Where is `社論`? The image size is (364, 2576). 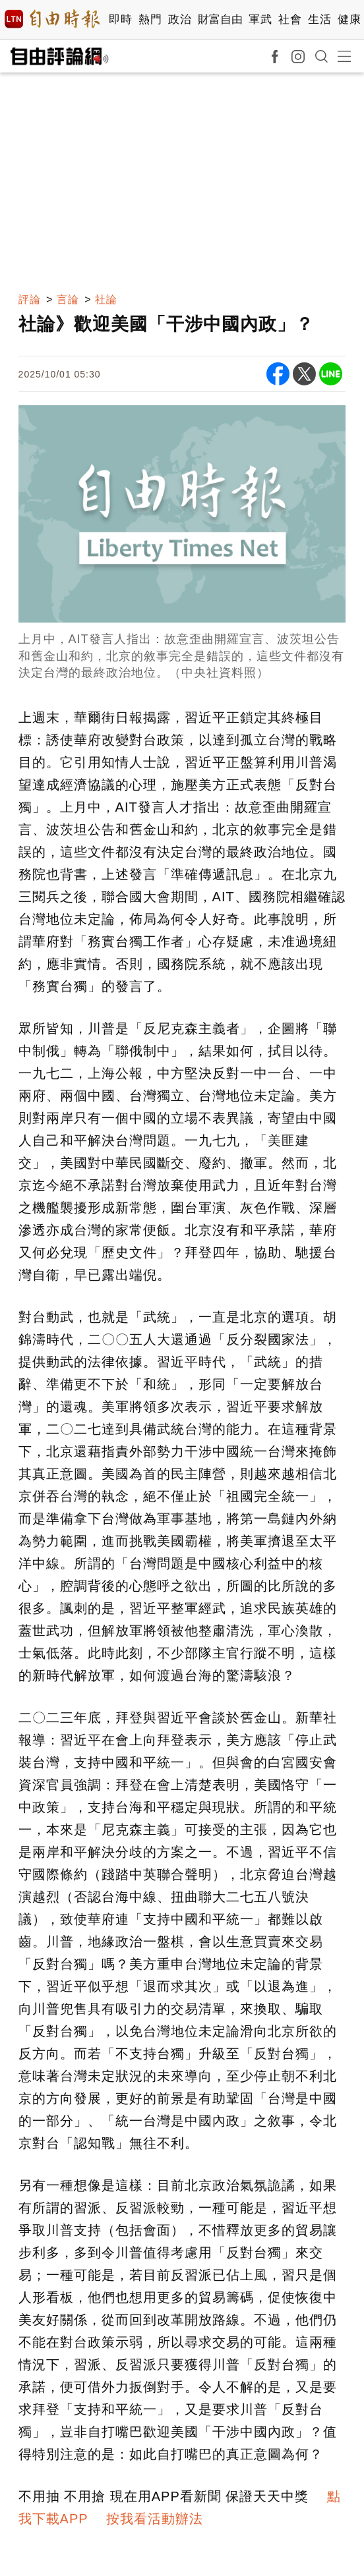 社論 is located at coordinates (106, 299).